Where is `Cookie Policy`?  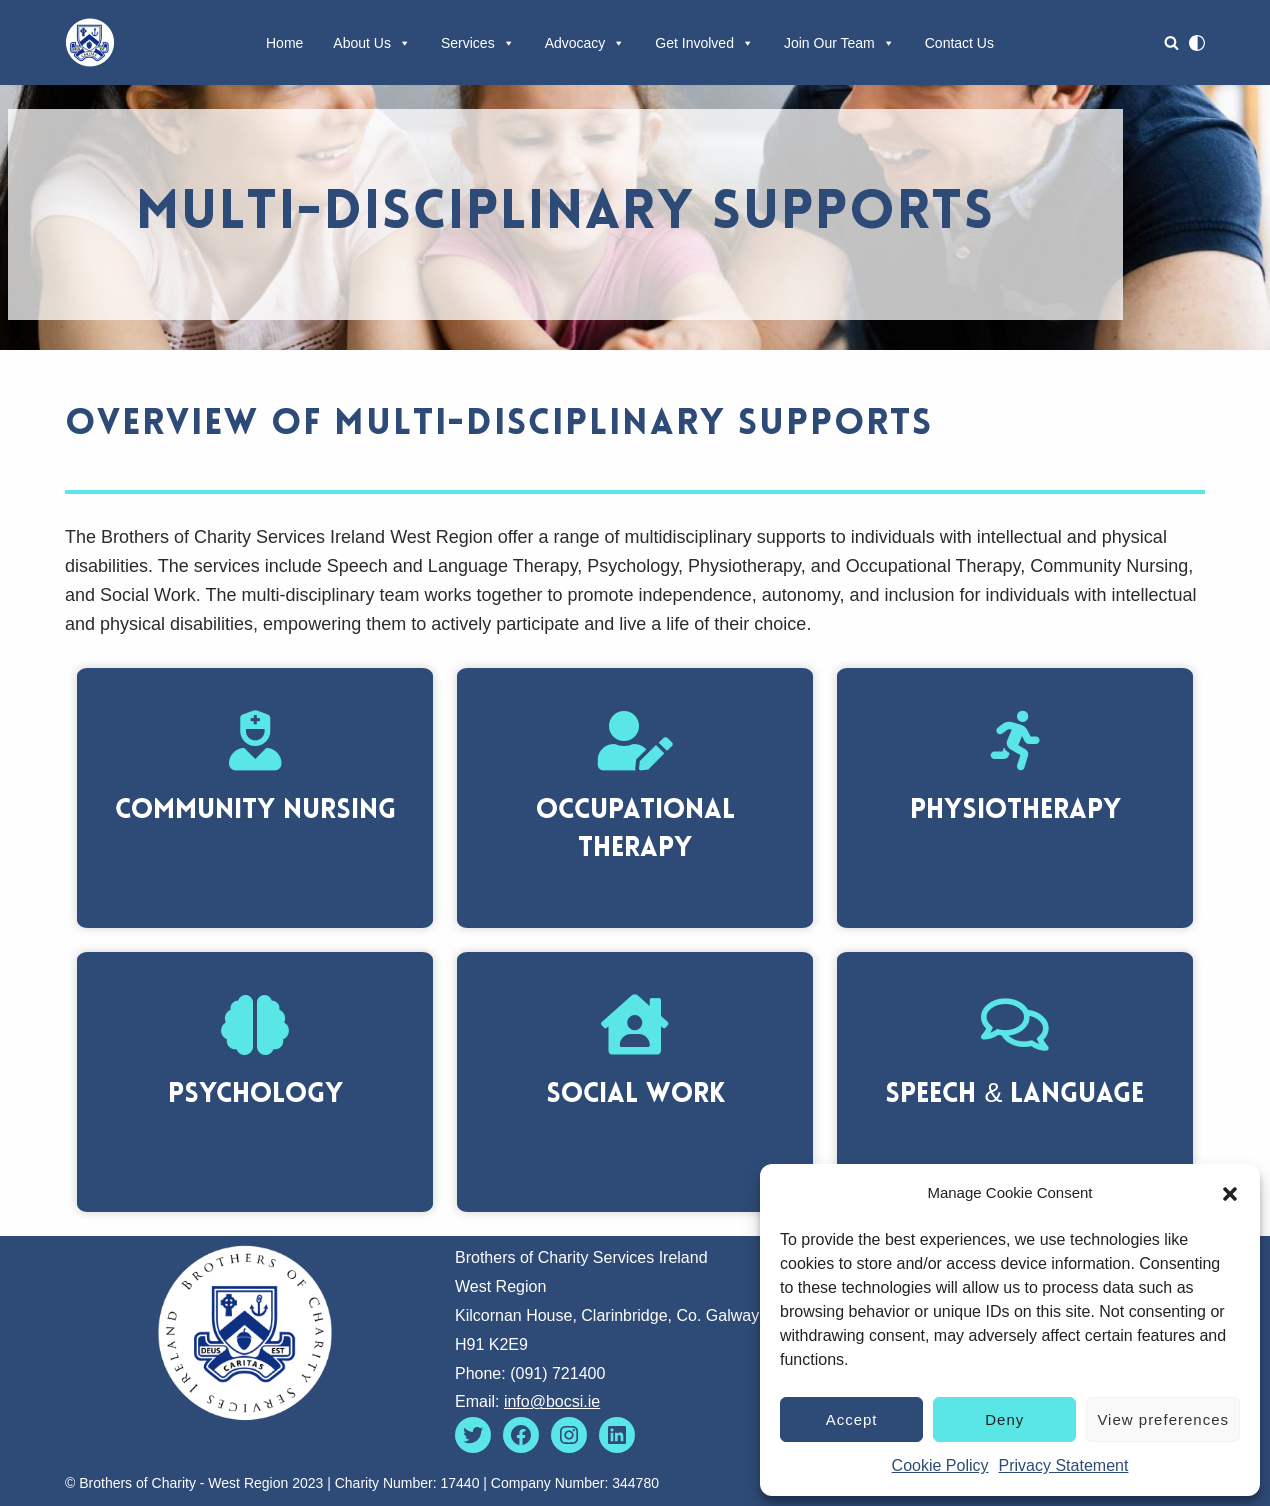 Cookie Policy is located at coordinates (940, 1465).